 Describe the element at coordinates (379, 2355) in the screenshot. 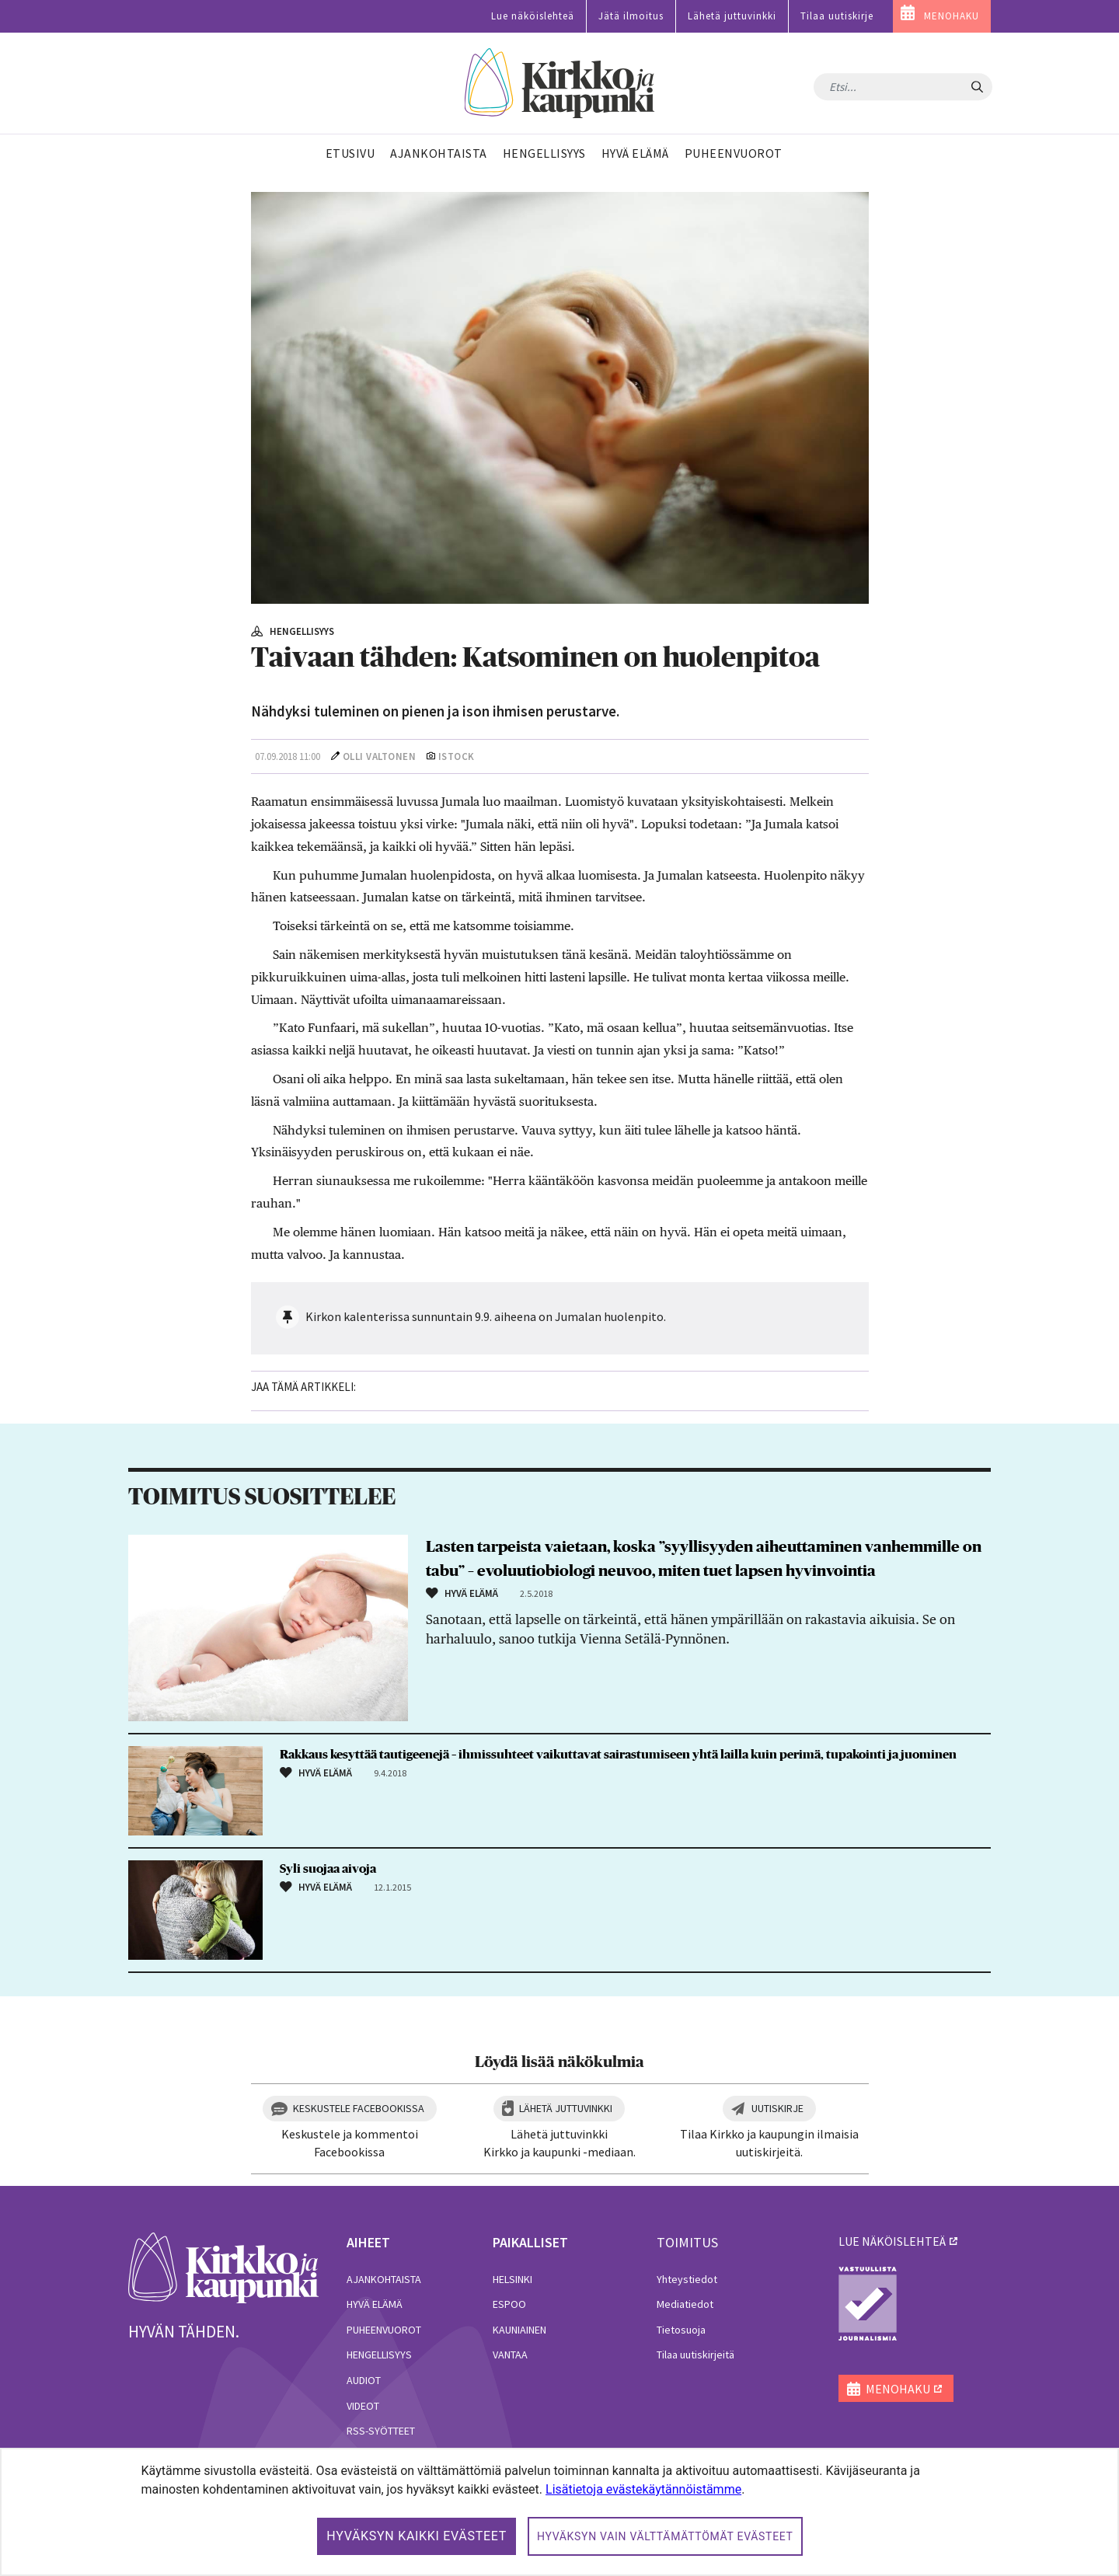

I see `Hengellisyys` at that location.